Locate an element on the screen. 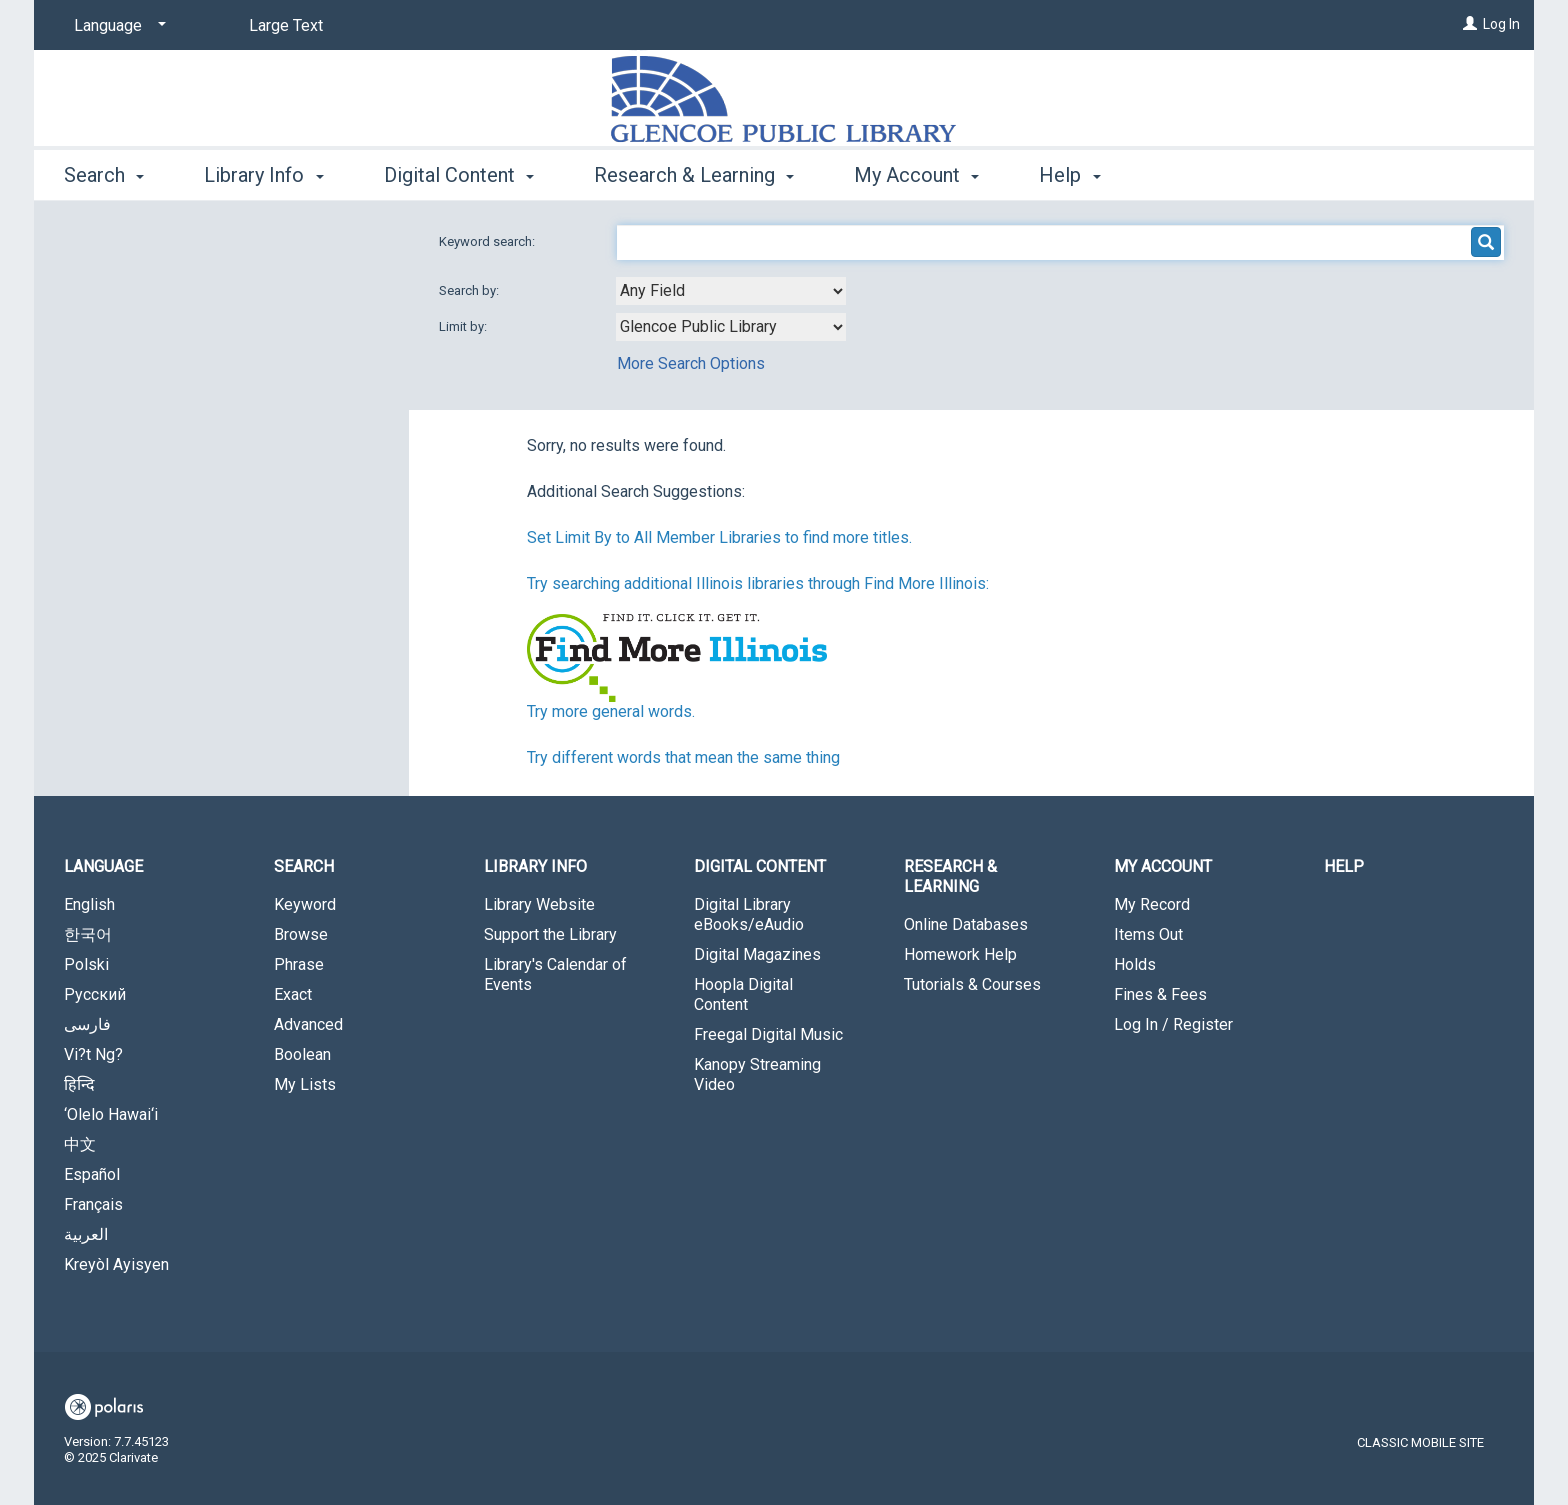 The width and height of the screenshot is (1568, 1505). Items Out is located at coordinates (1148, 934).